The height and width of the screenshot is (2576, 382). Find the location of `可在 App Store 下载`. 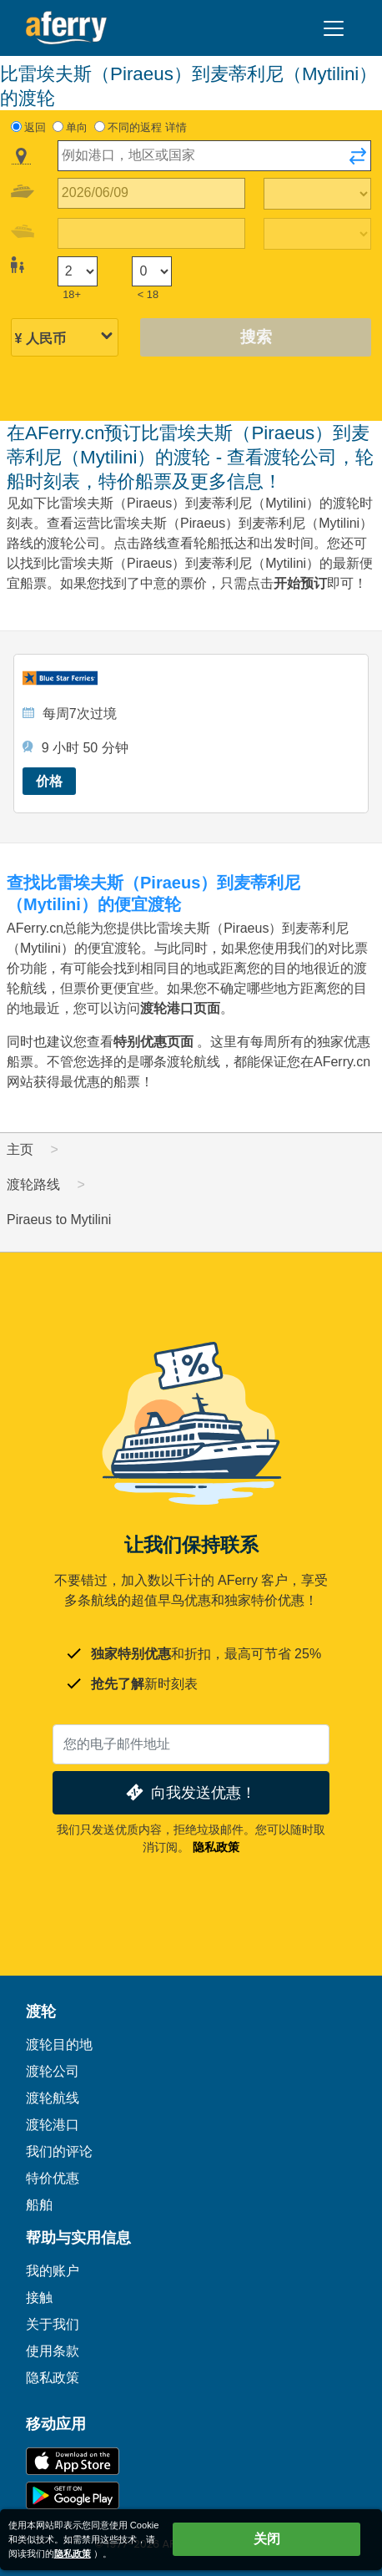

可在 App Store 下载 is located at coordinates (72, 2461).